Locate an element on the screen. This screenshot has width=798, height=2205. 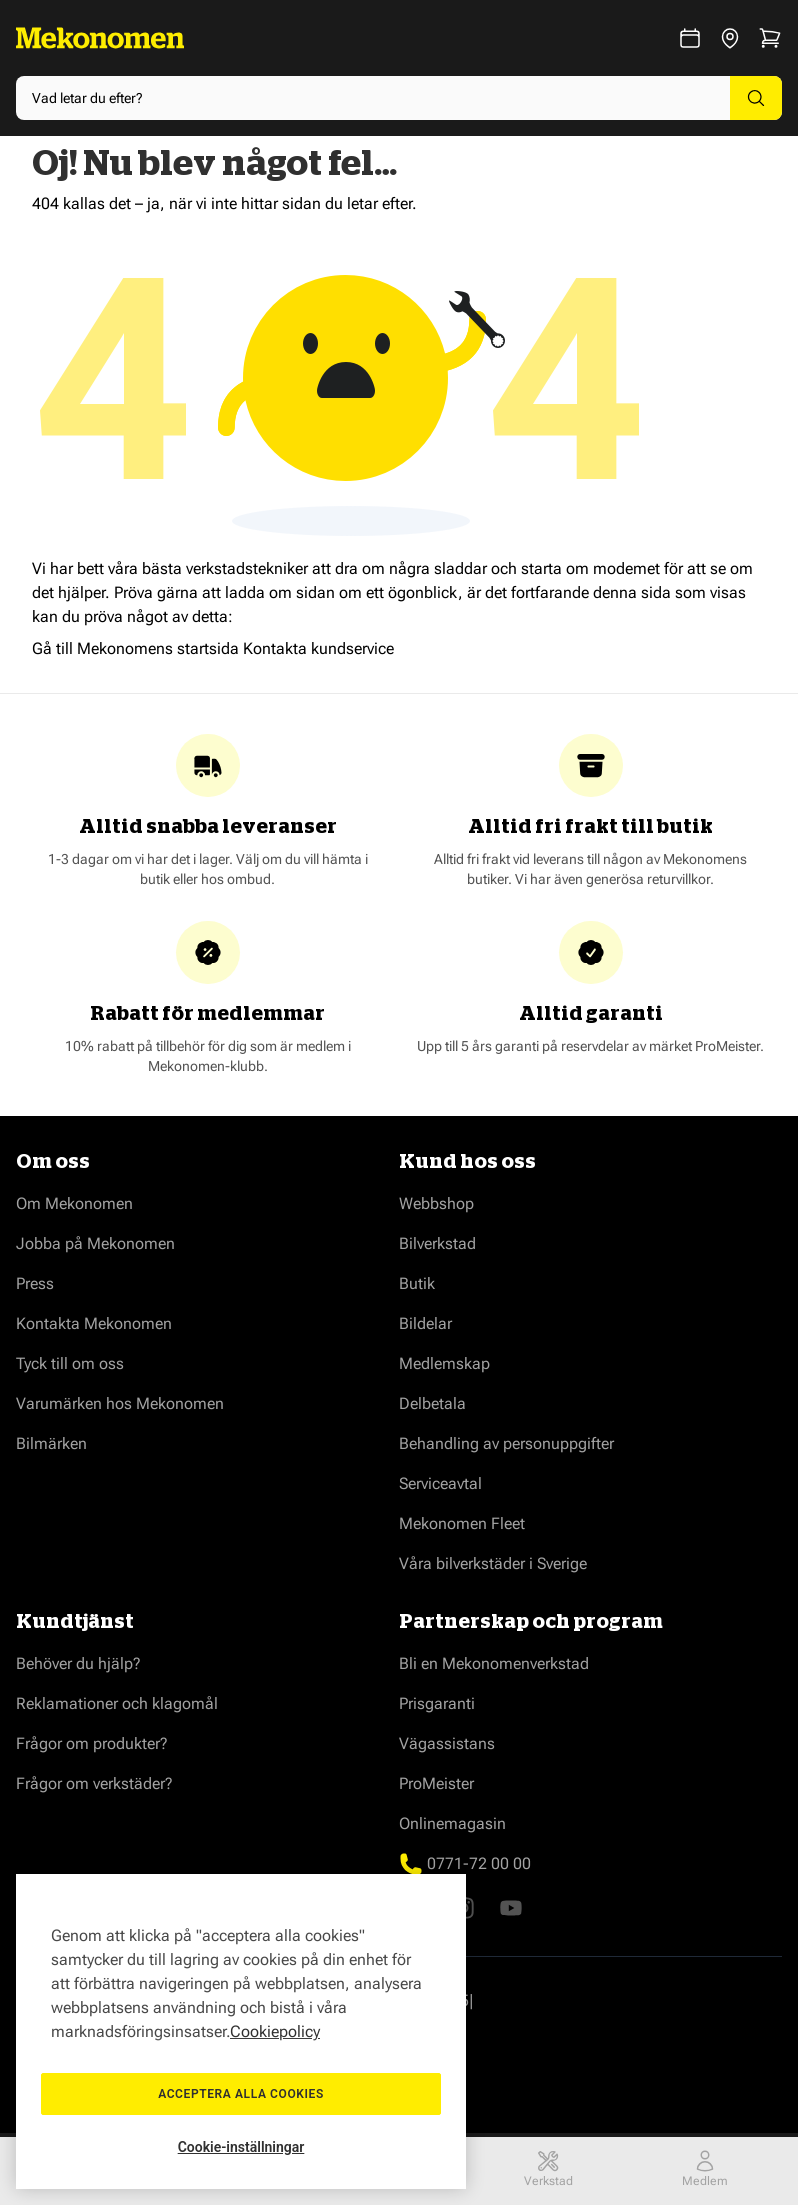
Webbshop is located at coordinates (436, 1203).